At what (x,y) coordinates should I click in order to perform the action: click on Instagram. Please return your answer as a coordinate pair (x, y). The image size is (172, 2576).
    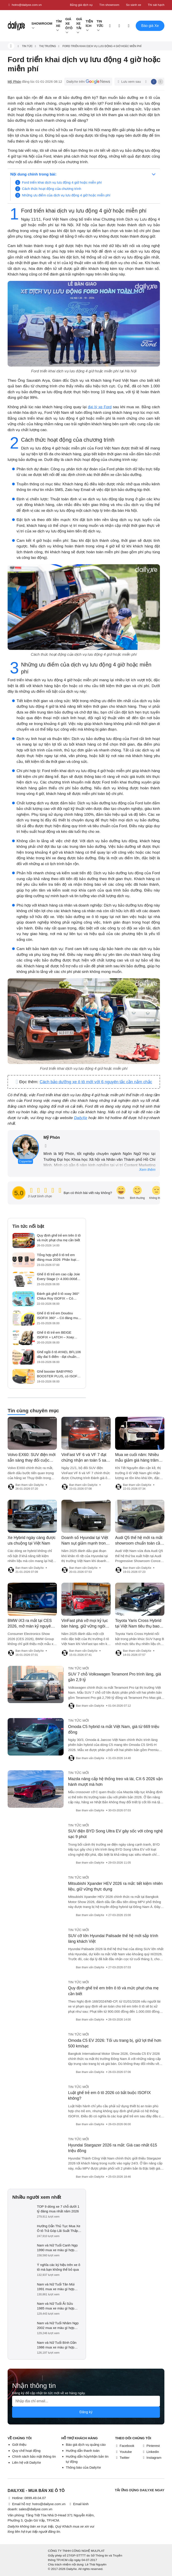
    Looking at the image, I should click on (151, 2457).